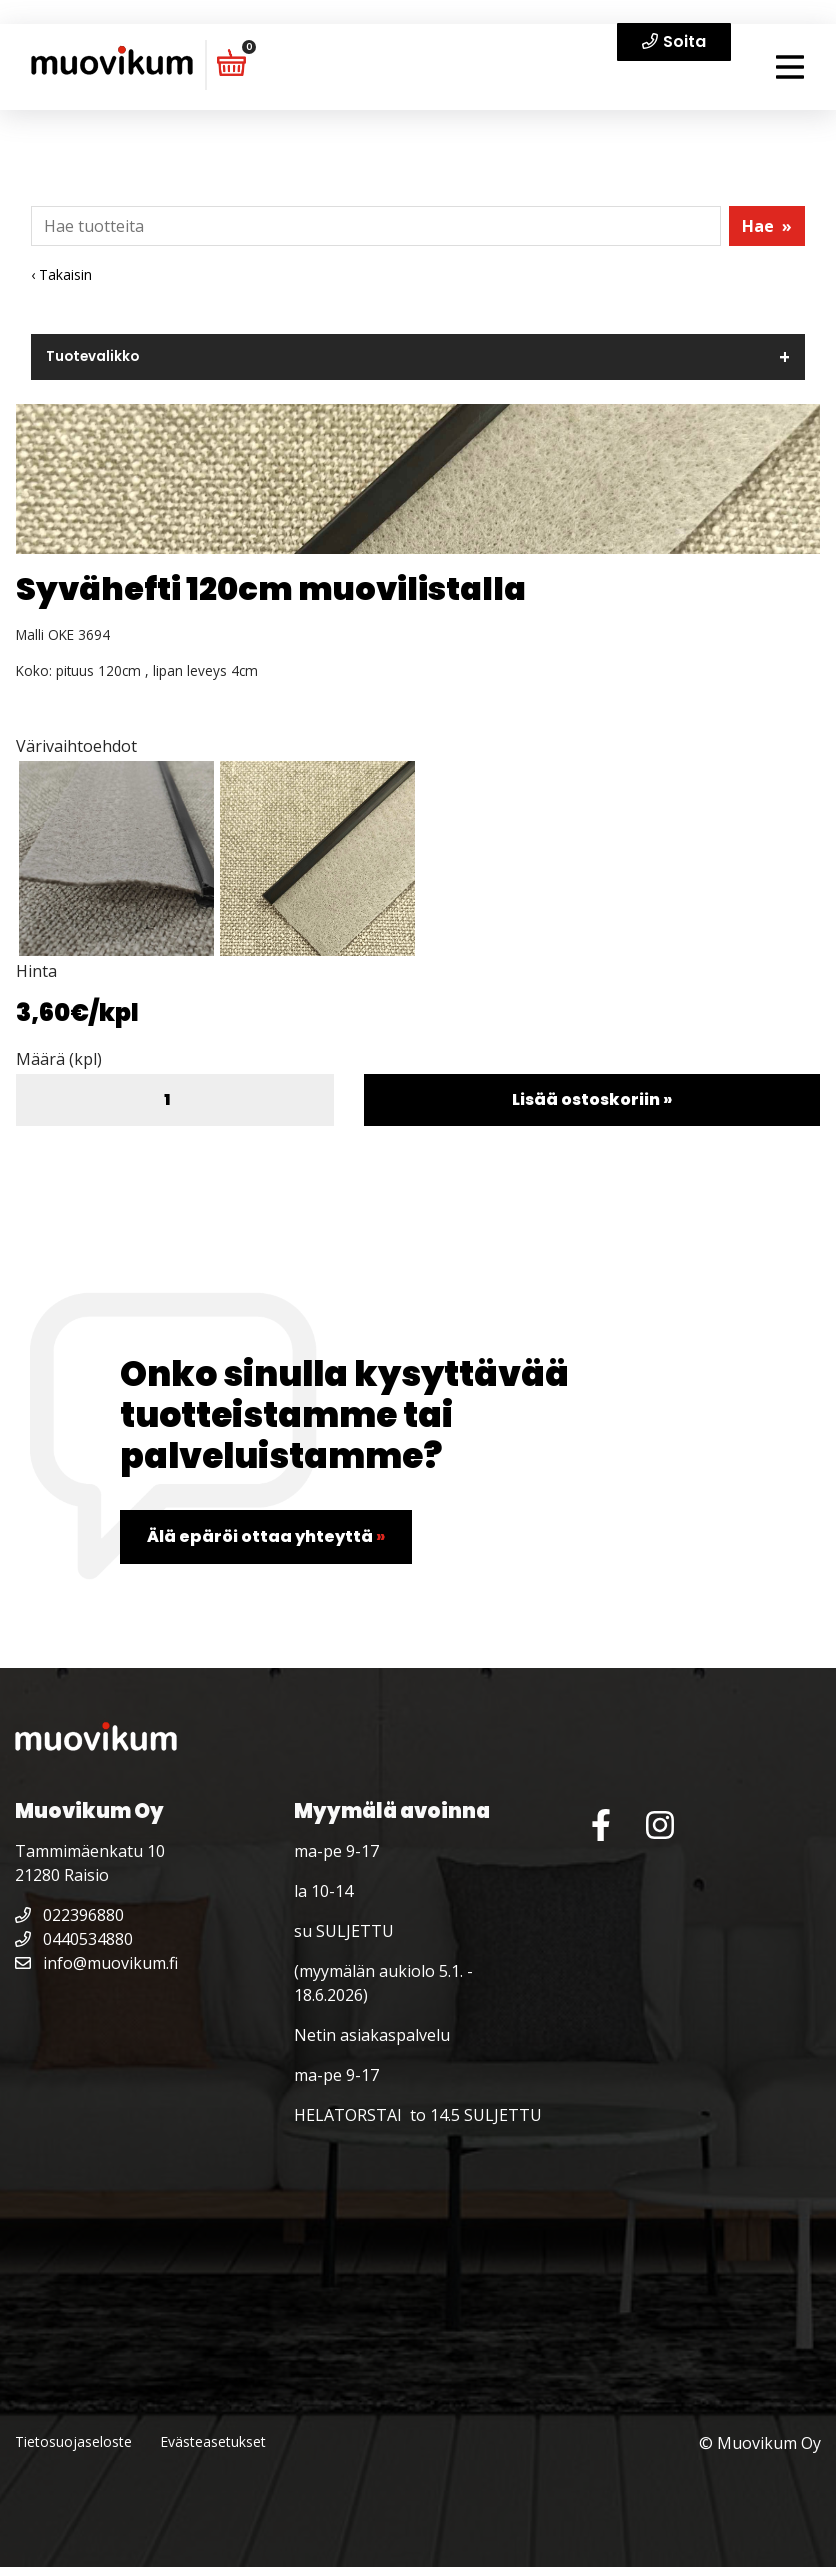  Describe the element at coordinates (213, 2441) in the screenshot. I see `Evästeasetukset` at that location.